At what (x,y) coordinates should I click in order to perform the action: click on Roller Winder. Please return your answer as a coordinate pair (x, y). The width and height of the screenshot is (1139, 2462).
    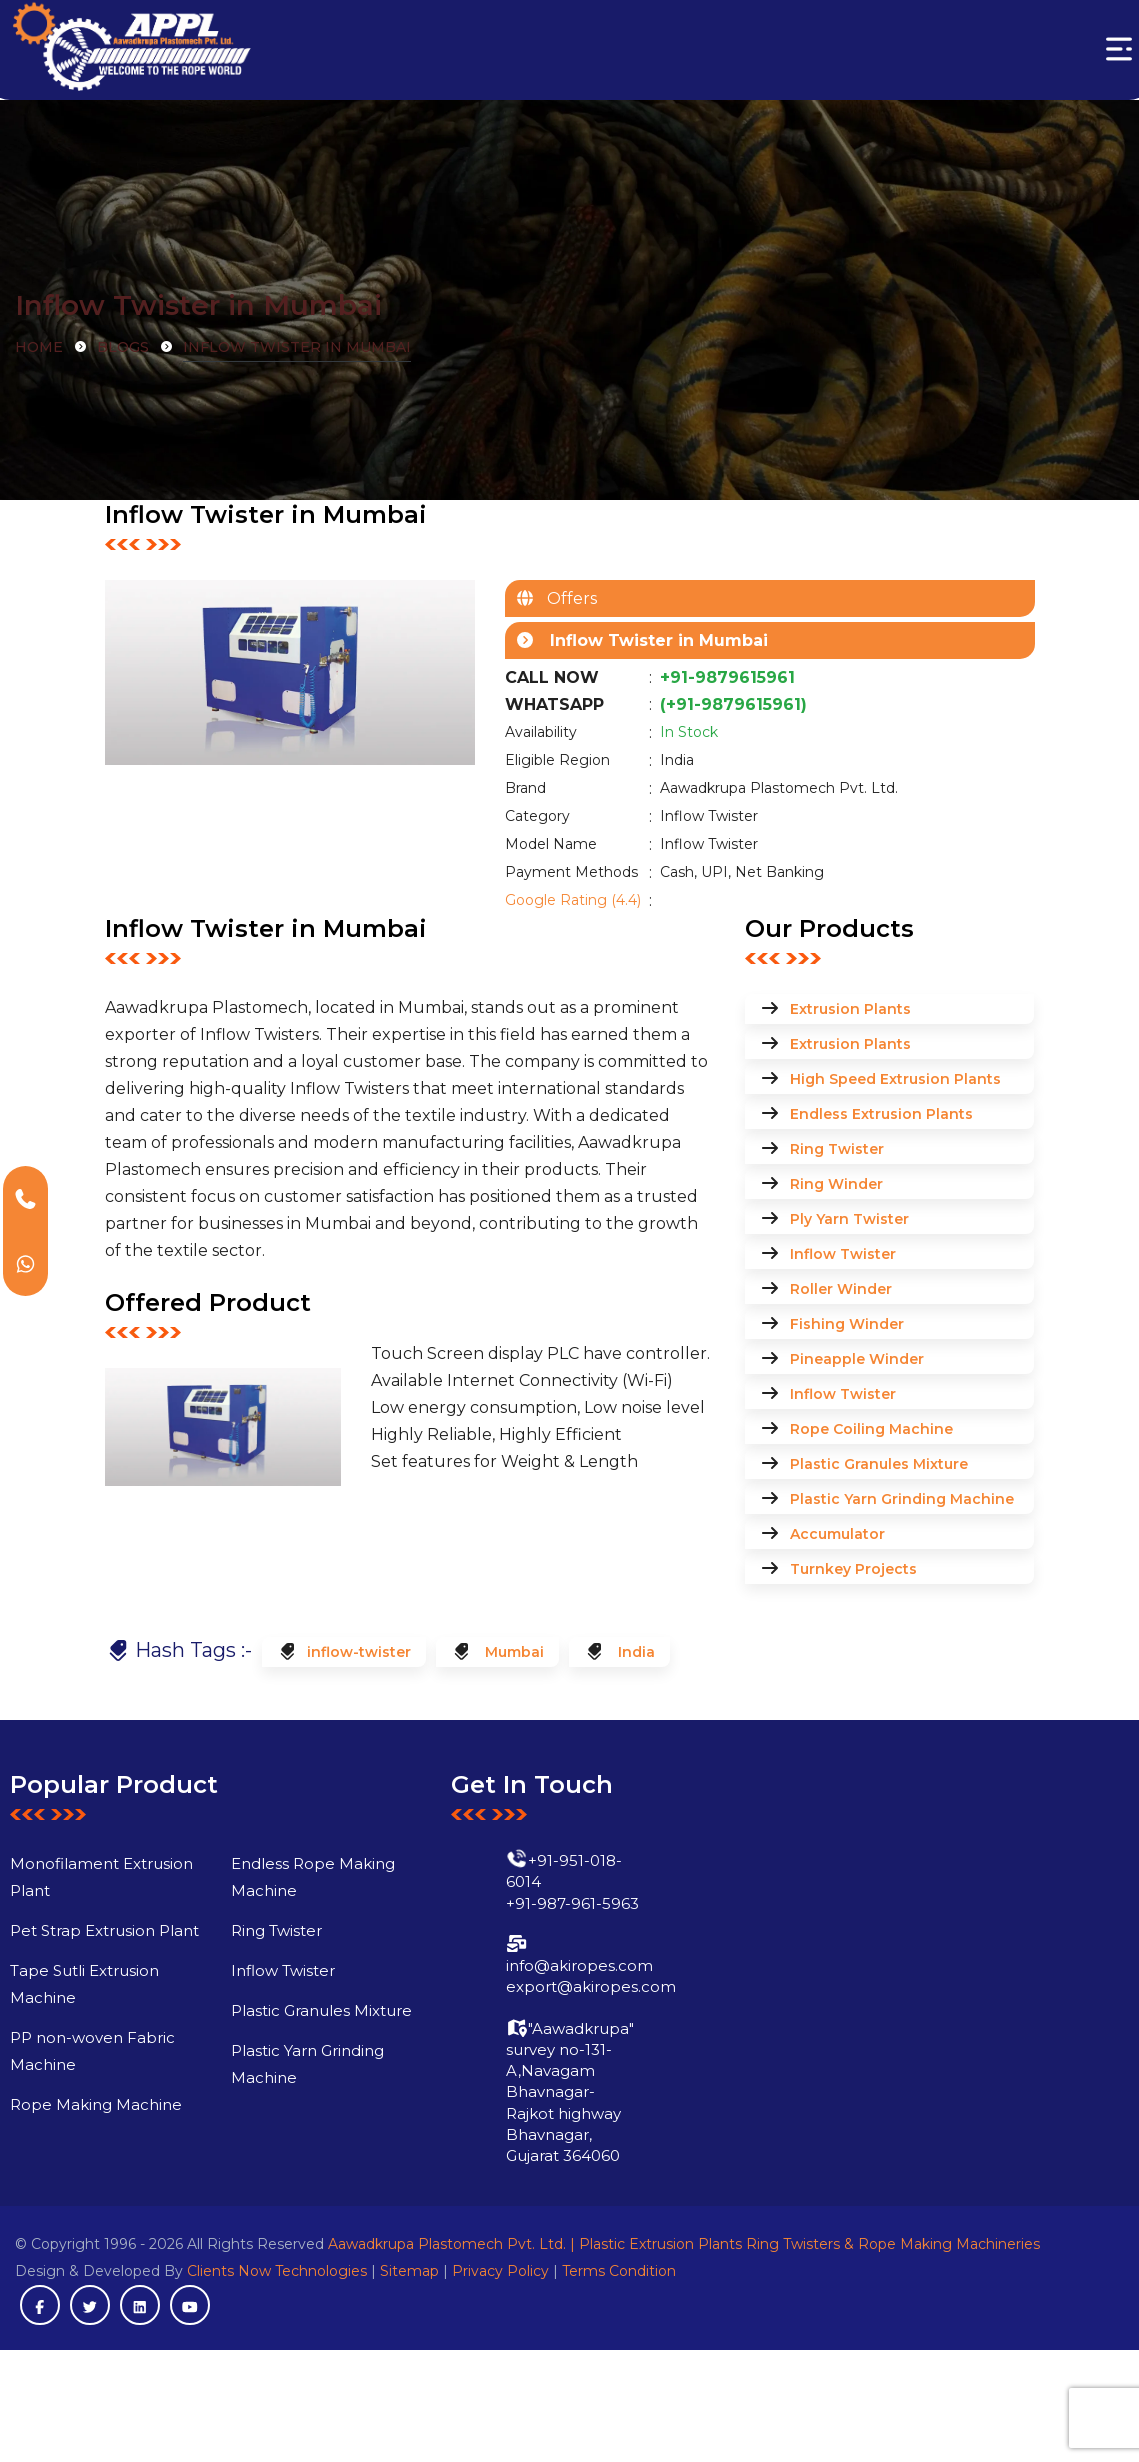
    Looking at the image, I should click on (841, 1289).